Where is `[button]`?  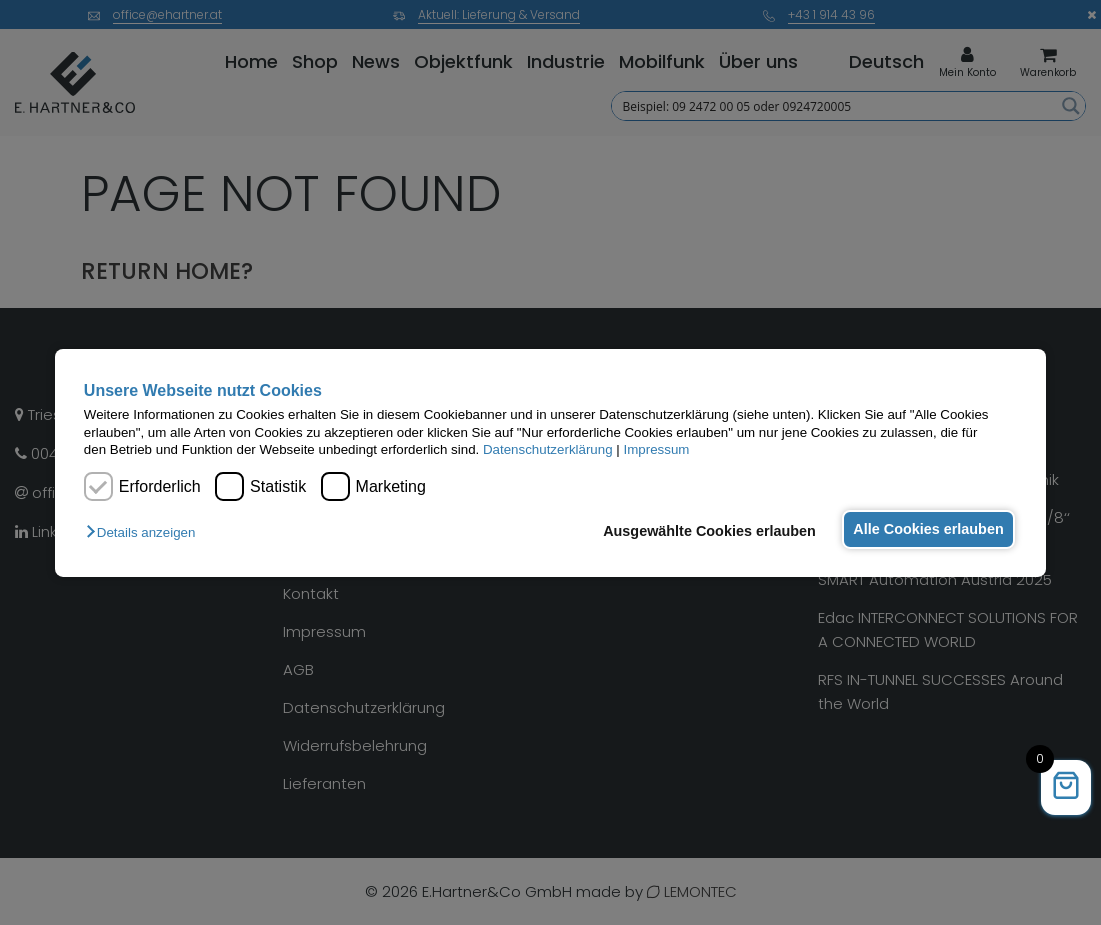 [button] is located at coordinates (145, 532).